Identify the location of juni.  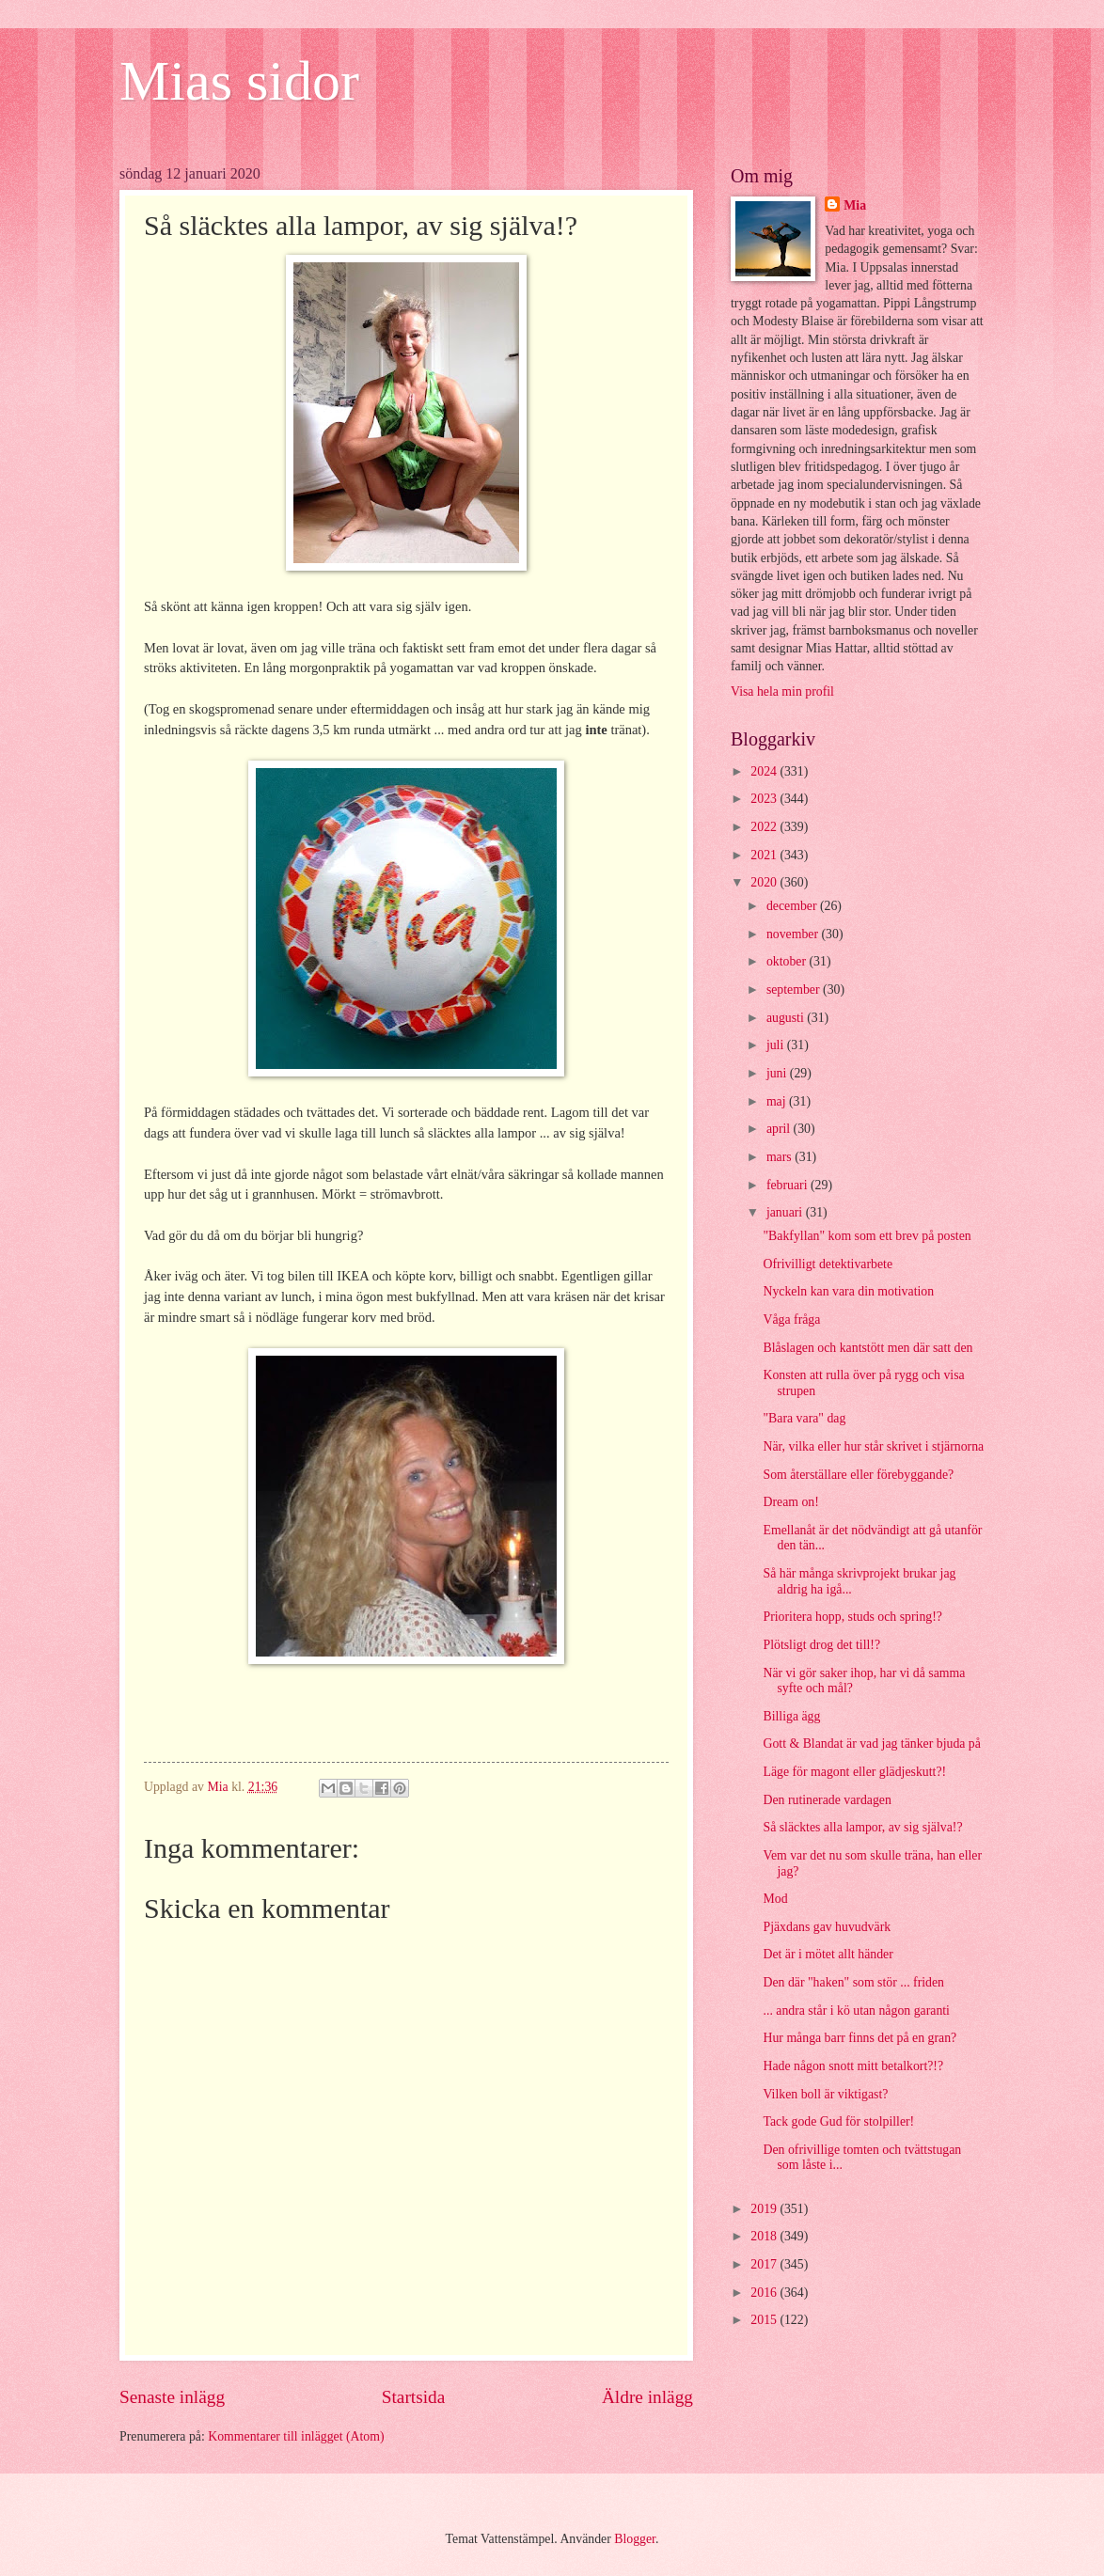
(778, 1073).